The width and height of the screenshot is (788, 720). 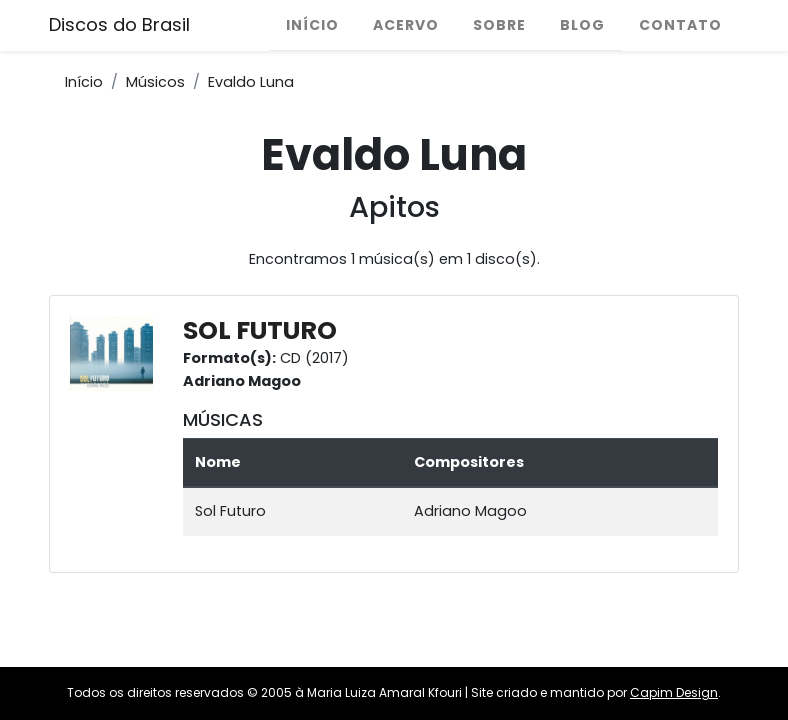 I want to click on Discos do Brasil, so click(x=119, y=24).